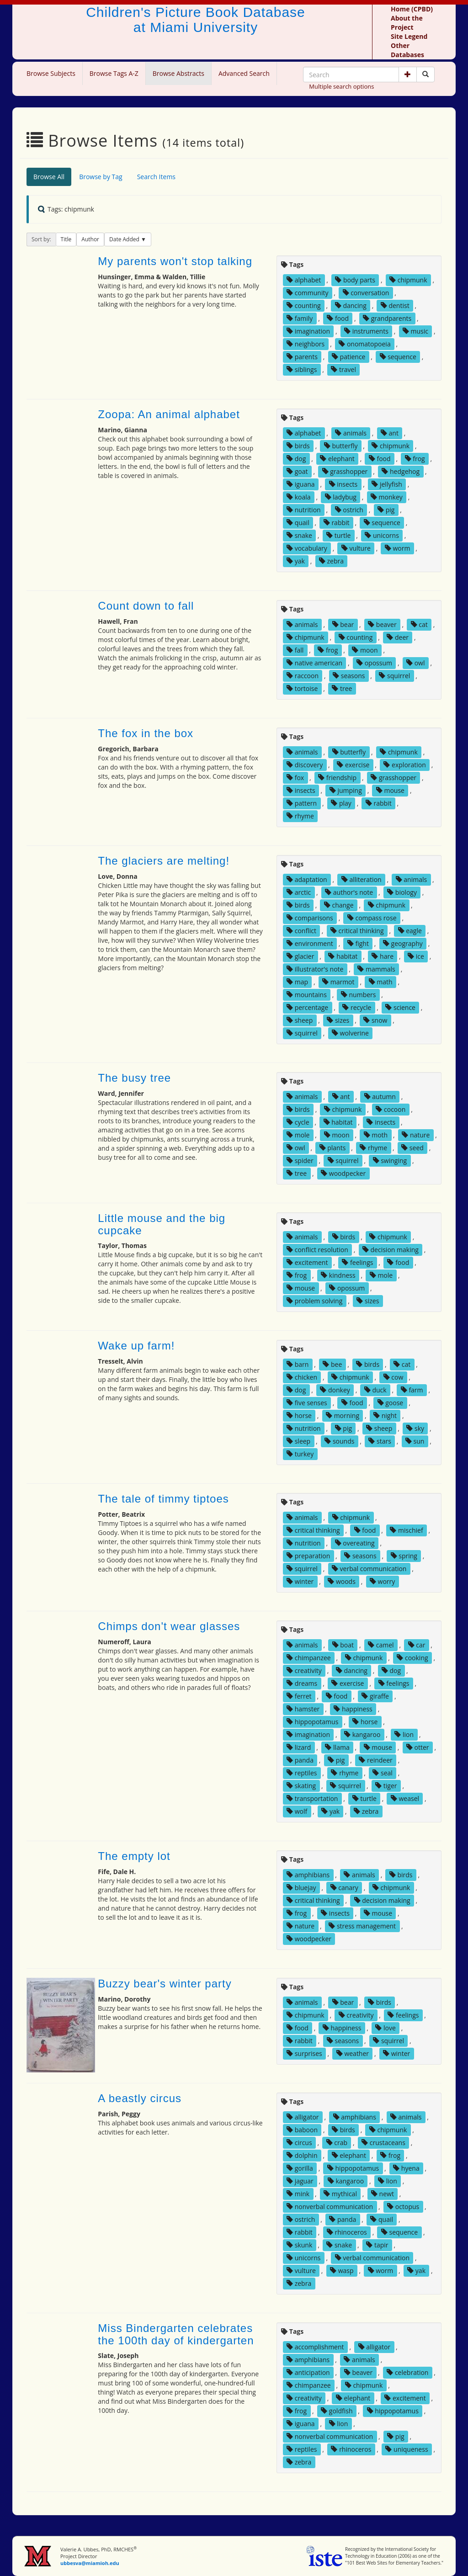  What do you see at coordinates (335, 1390) in the screenshot?
I see `donkey` at bounding box center [335, 1390].